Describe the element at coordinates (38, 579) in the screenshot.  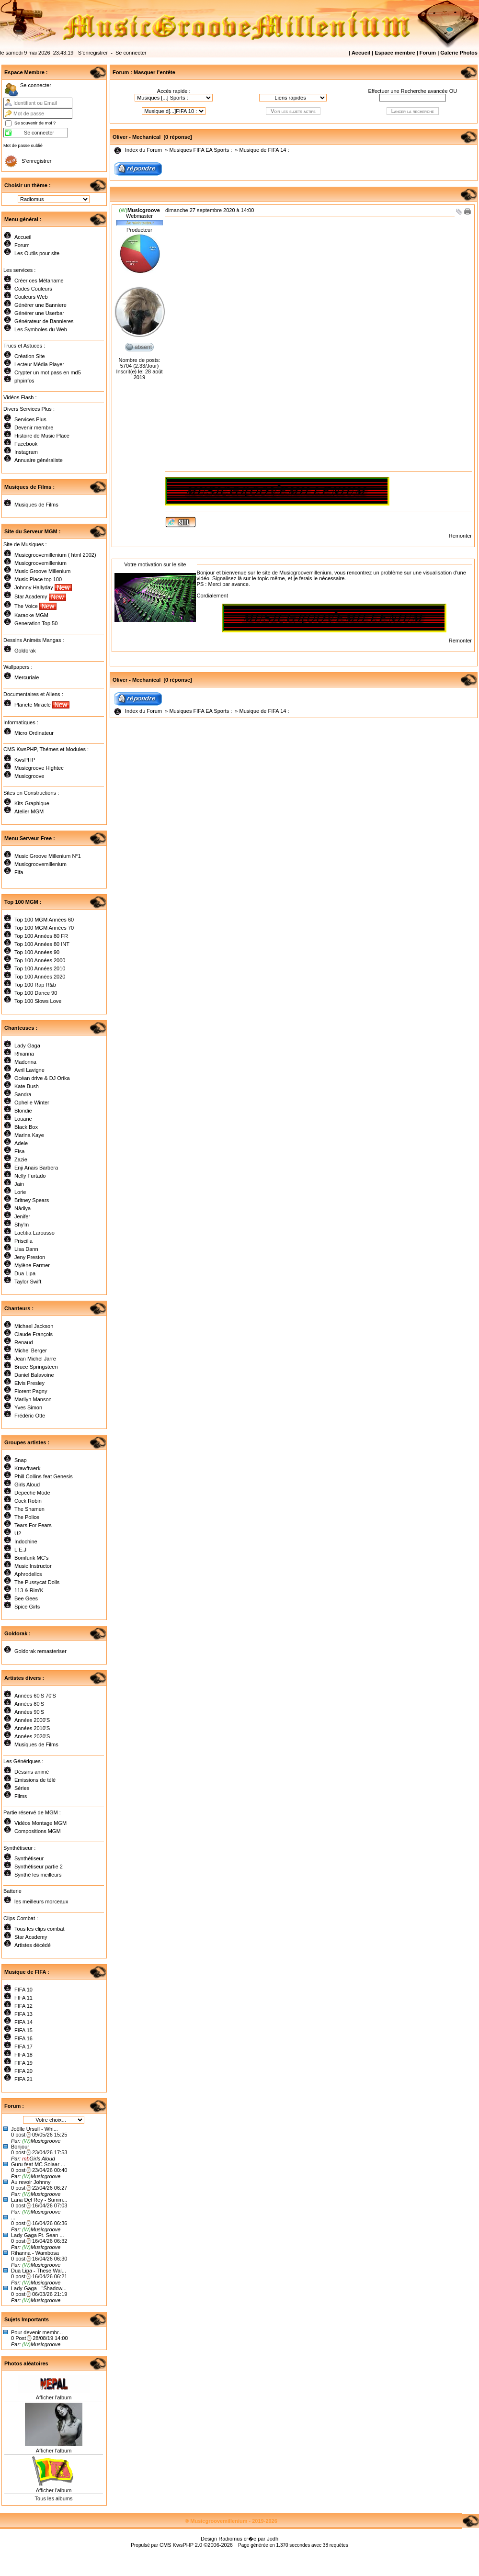
I see `Music Place top 100` at that location.